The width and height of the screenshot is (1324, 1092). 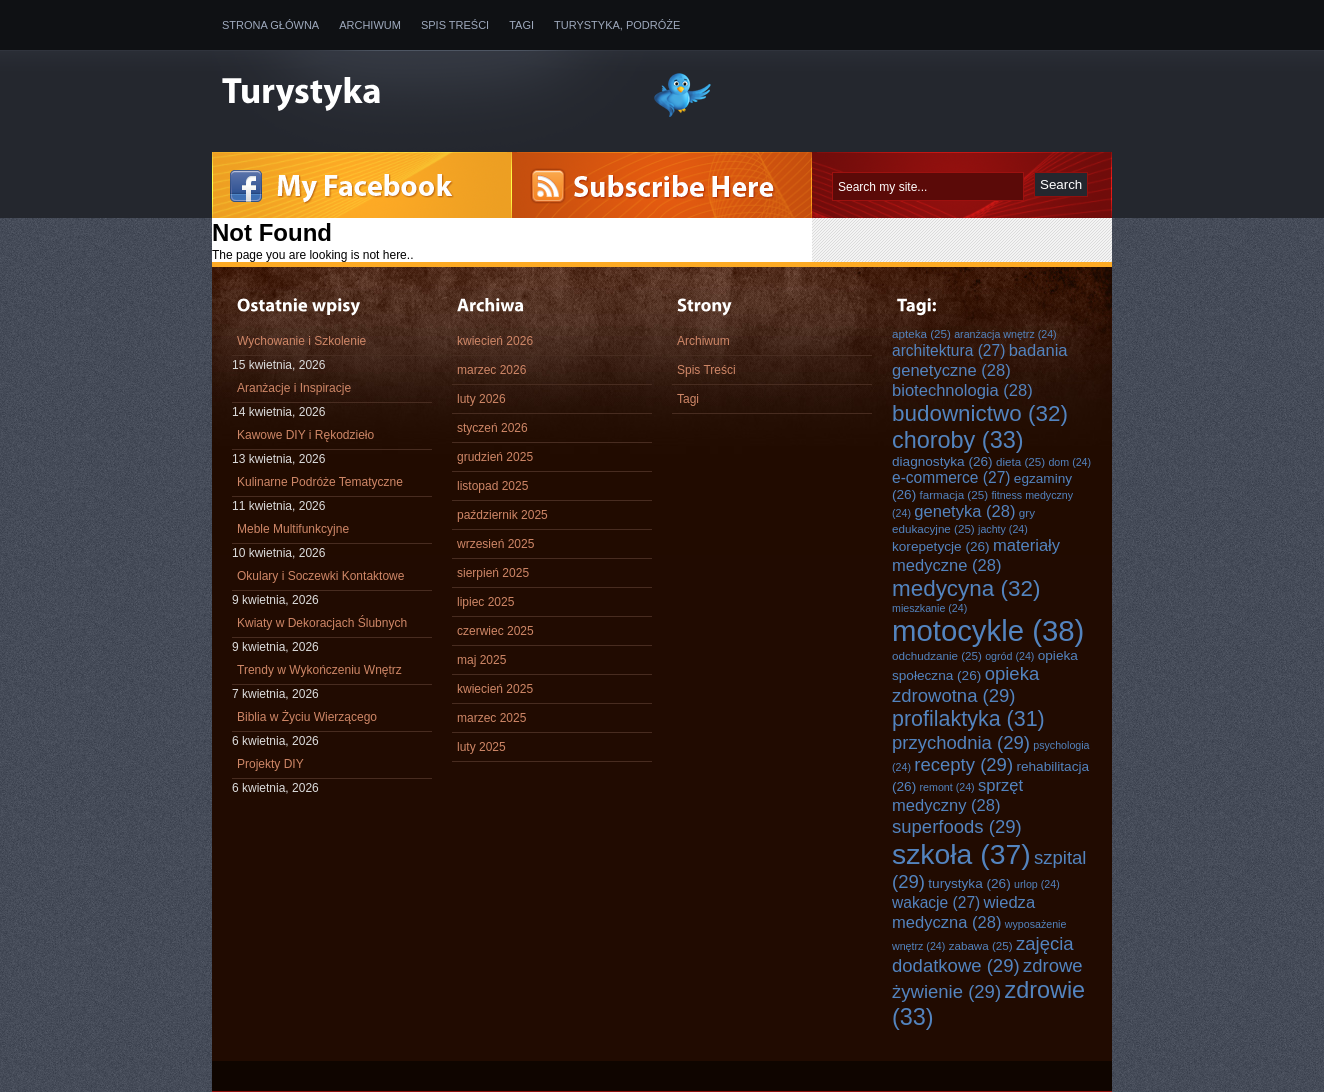 I want to click on październik 2025, so click(x=502, y=515).